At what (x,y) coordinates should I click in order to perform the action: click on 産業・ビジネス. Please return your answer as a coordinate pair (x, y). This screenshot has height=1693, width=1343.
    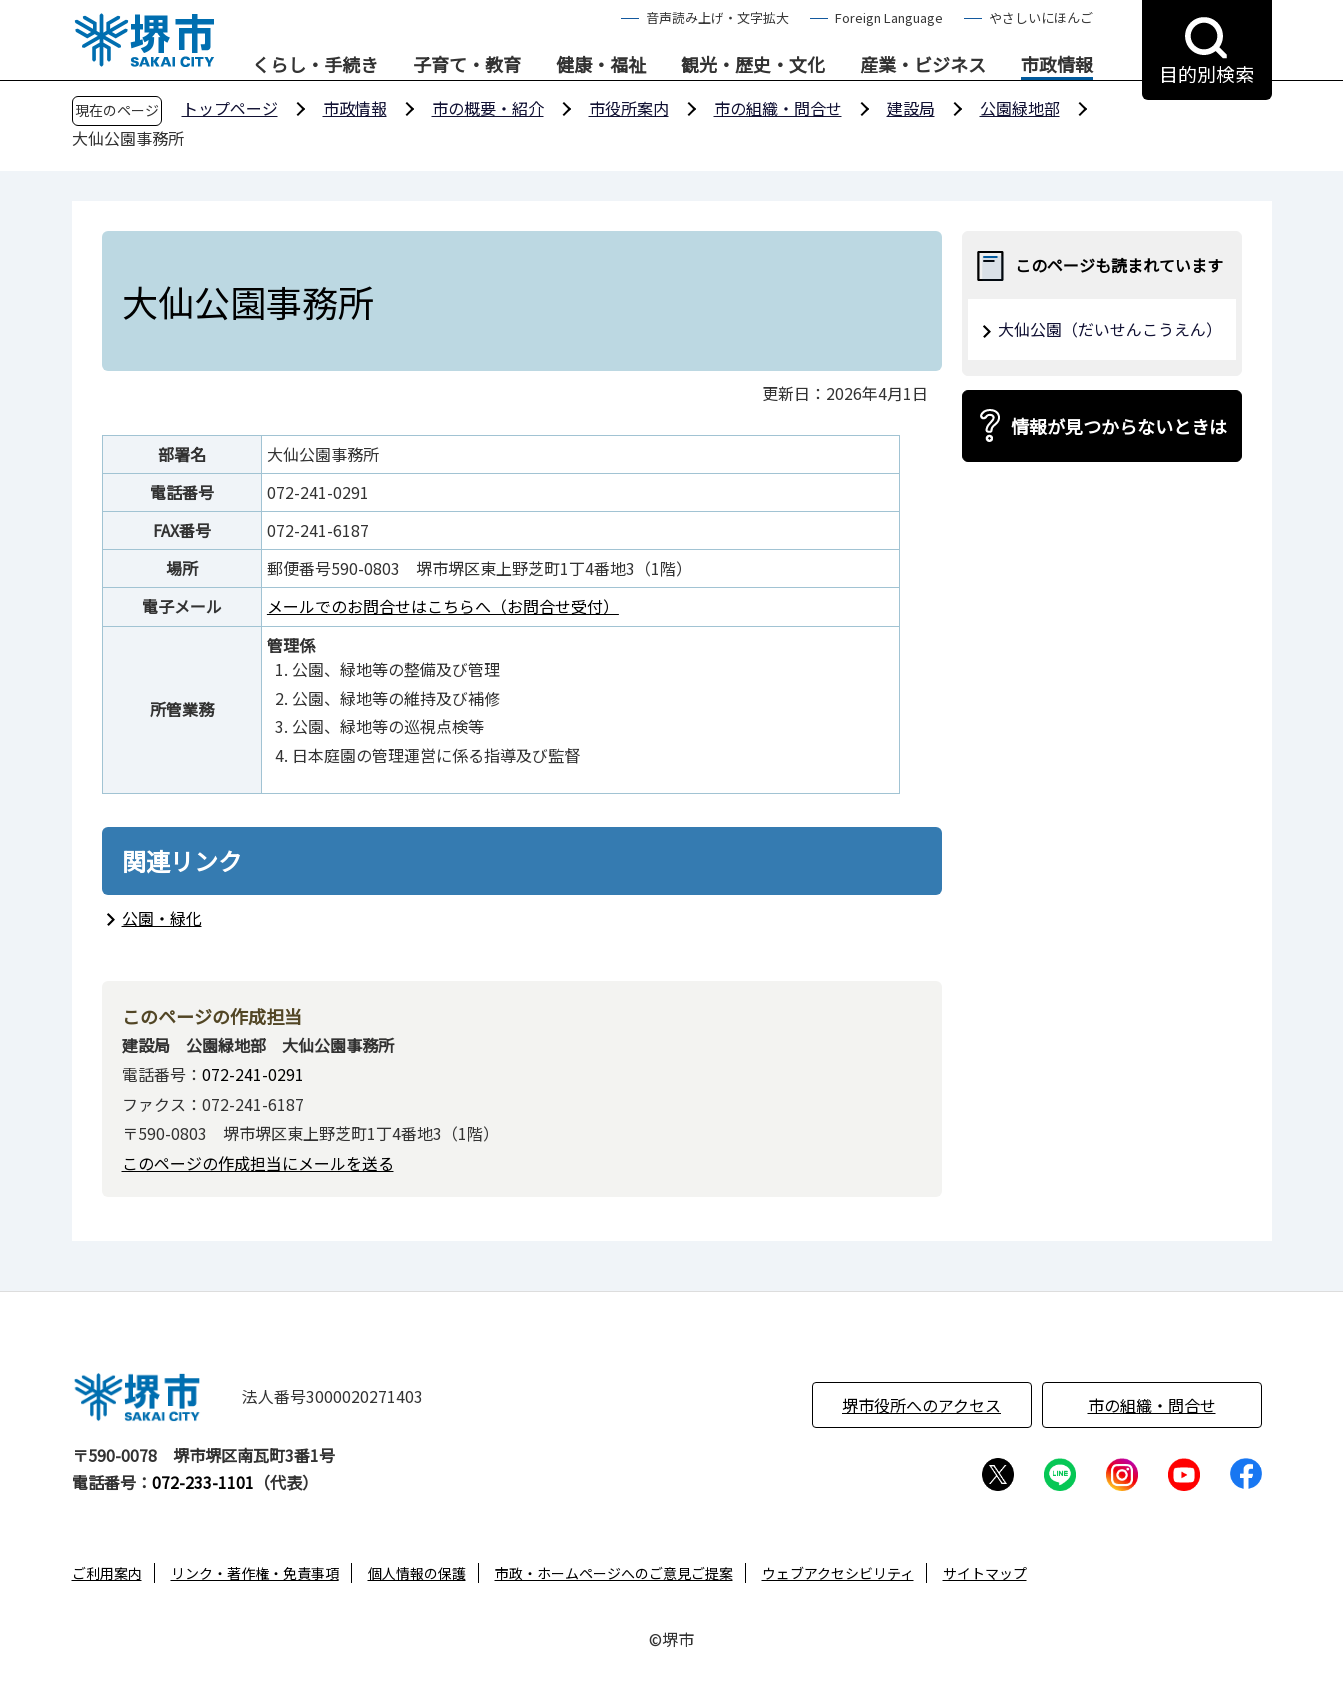
    Looking at the image, I should click on (923, 65).